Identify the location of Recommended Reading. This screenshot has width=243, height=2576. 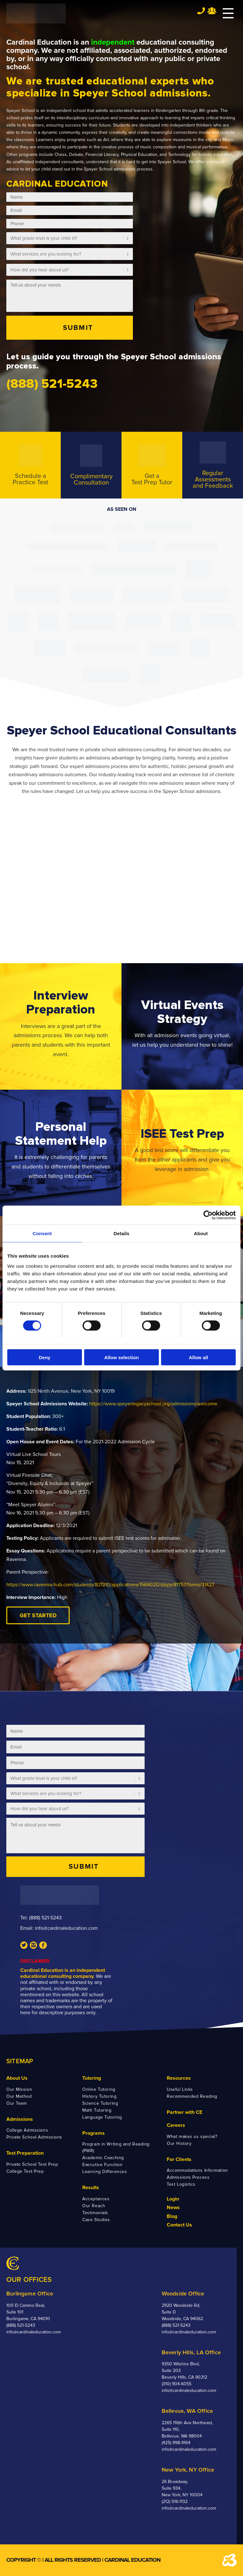
(192, 2096).